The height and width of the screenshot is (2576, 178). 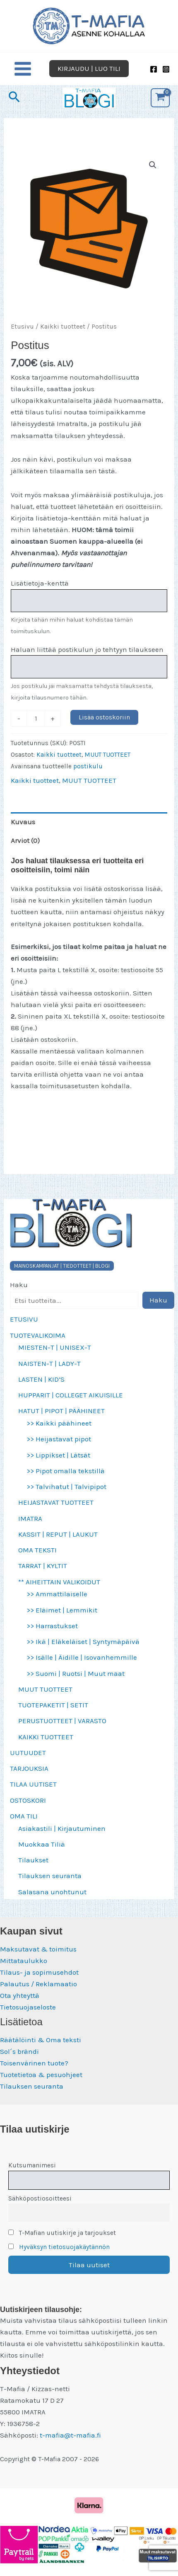 What do you see at coordinates (25, 840) in the screenshot?
I see `Arviot (0) [tab]` at bounding box center [25, 840].